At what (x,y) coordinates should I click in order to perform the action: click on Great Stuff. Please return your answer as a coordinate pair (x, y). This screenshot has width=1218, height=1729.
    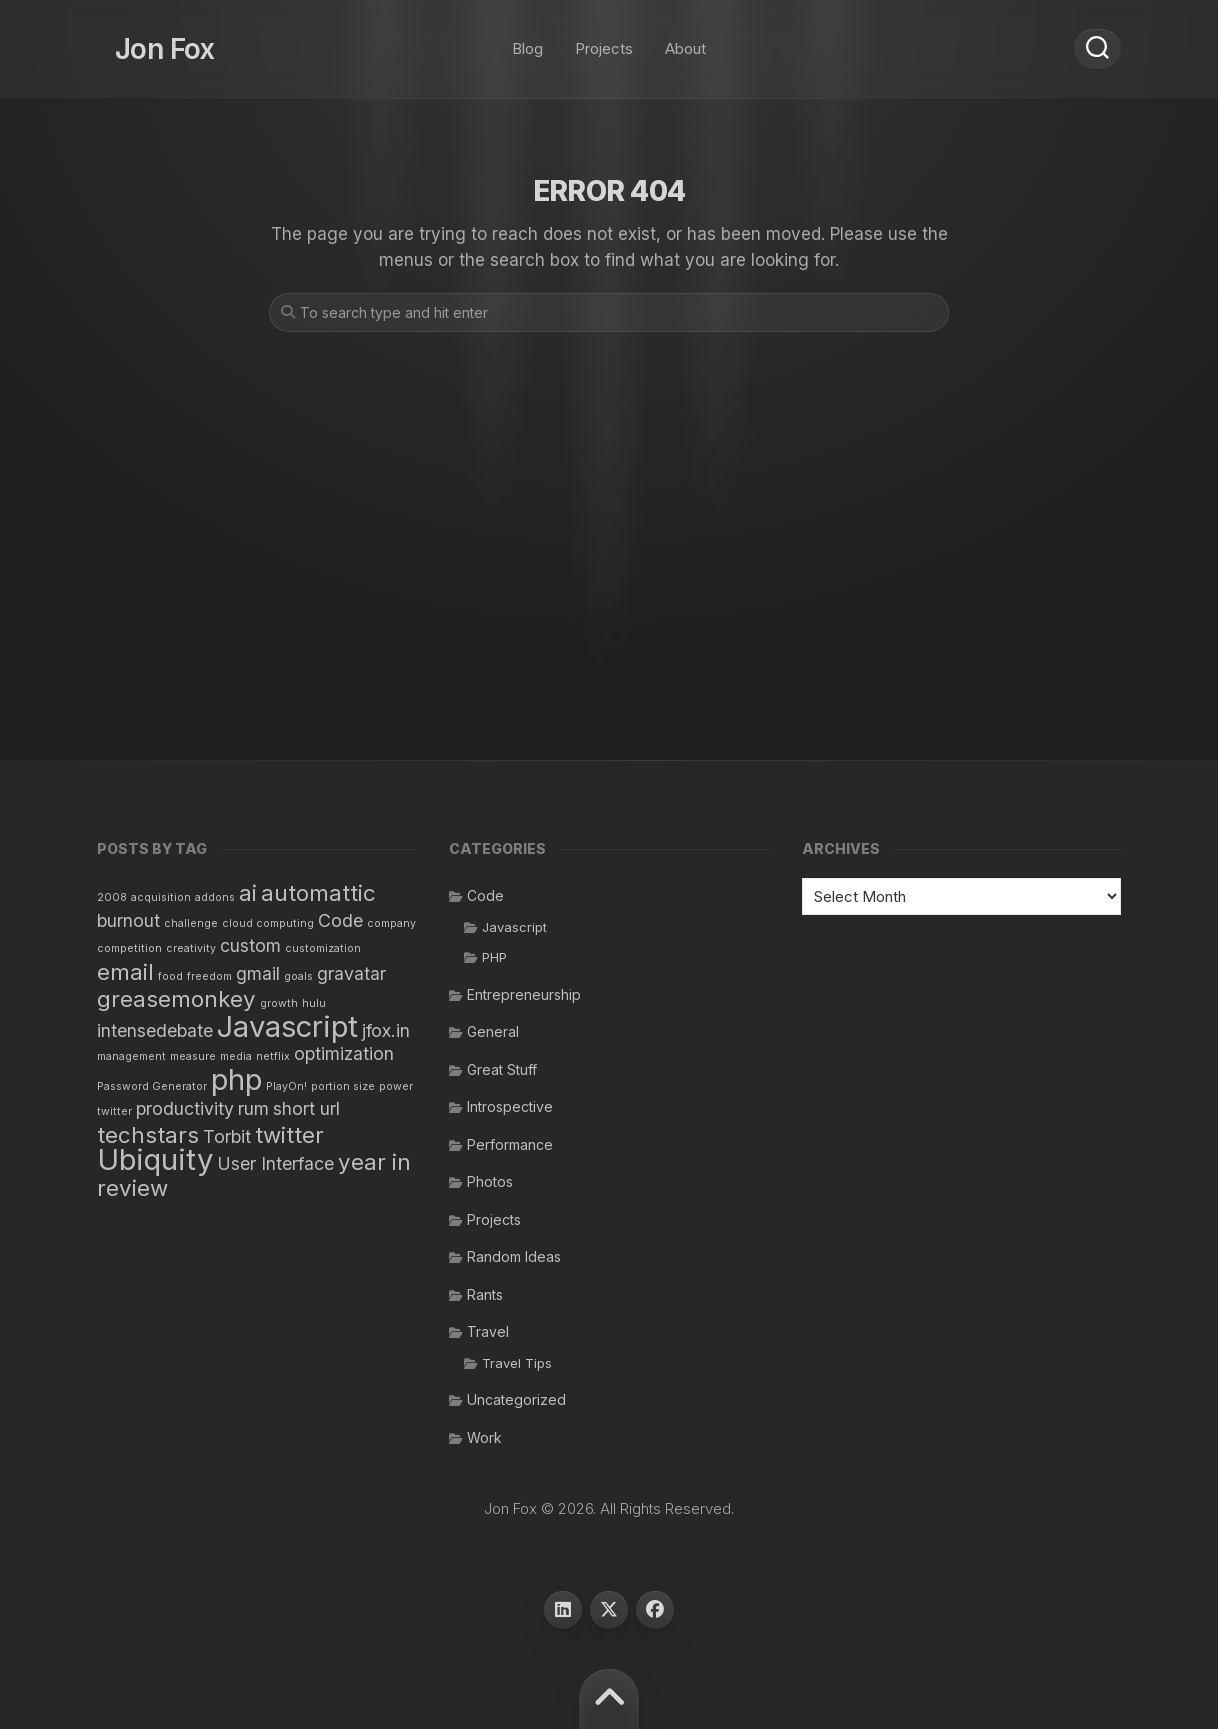
    Looking at the image, I should click on (502, 1069).